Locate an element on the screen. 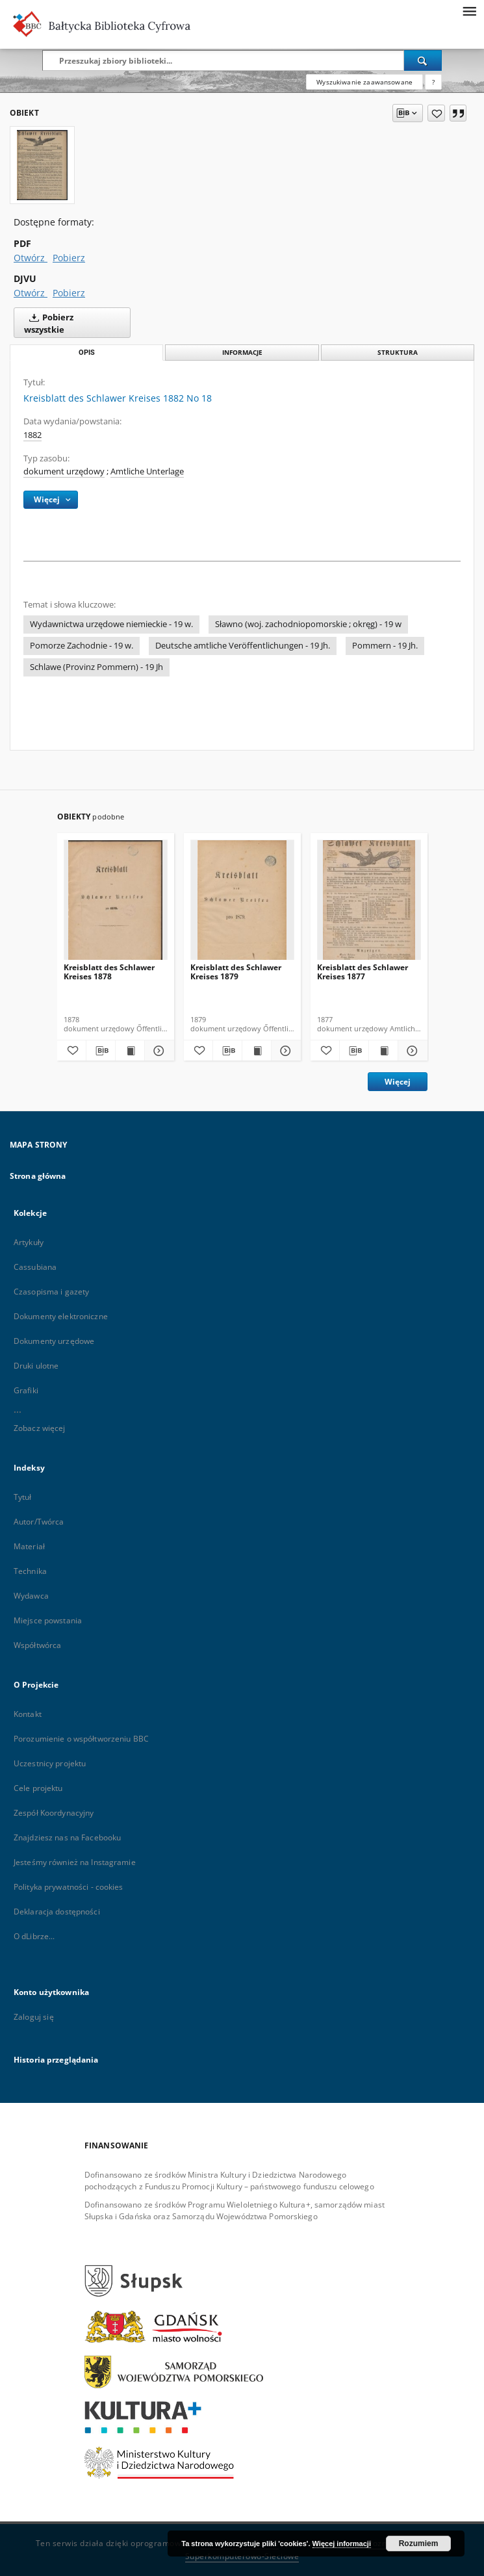  Więcej is located at coordinates (398, 1081).